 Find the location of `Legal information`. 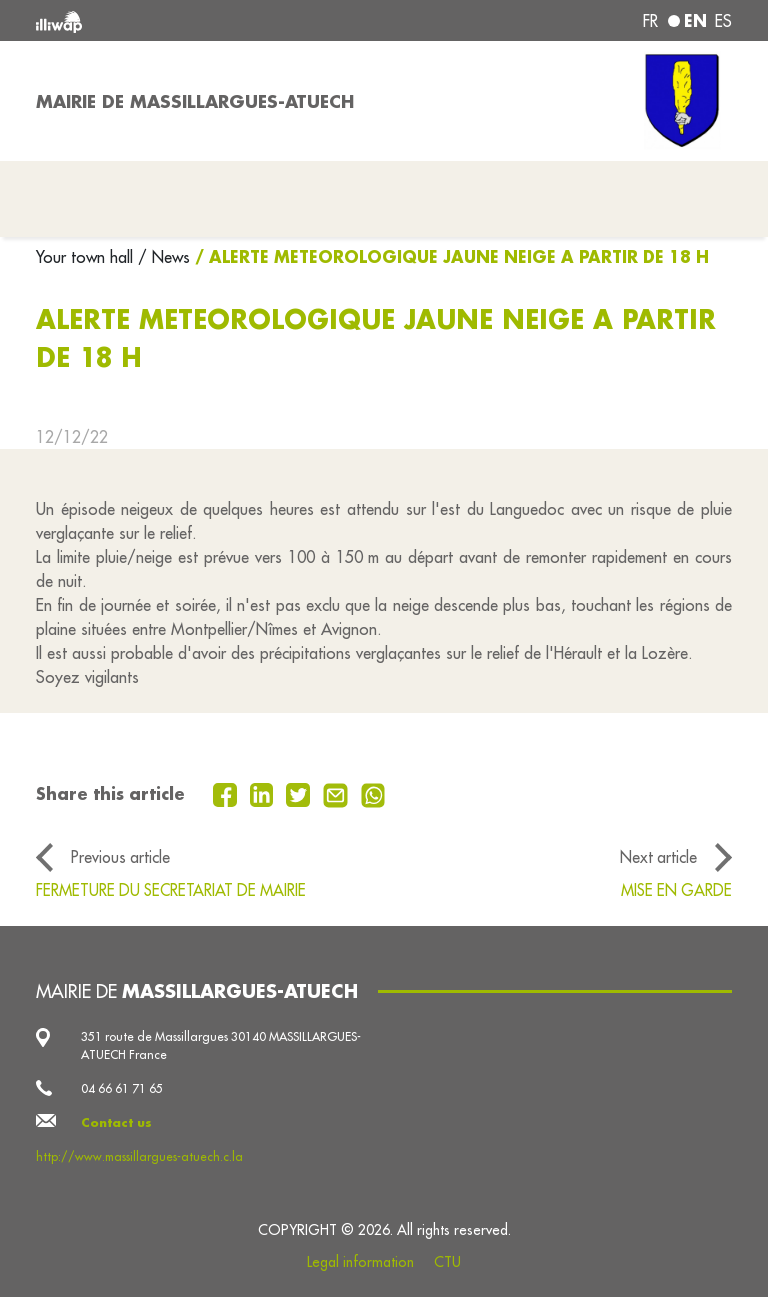

Legal information is located at coordinates (360, 1262).